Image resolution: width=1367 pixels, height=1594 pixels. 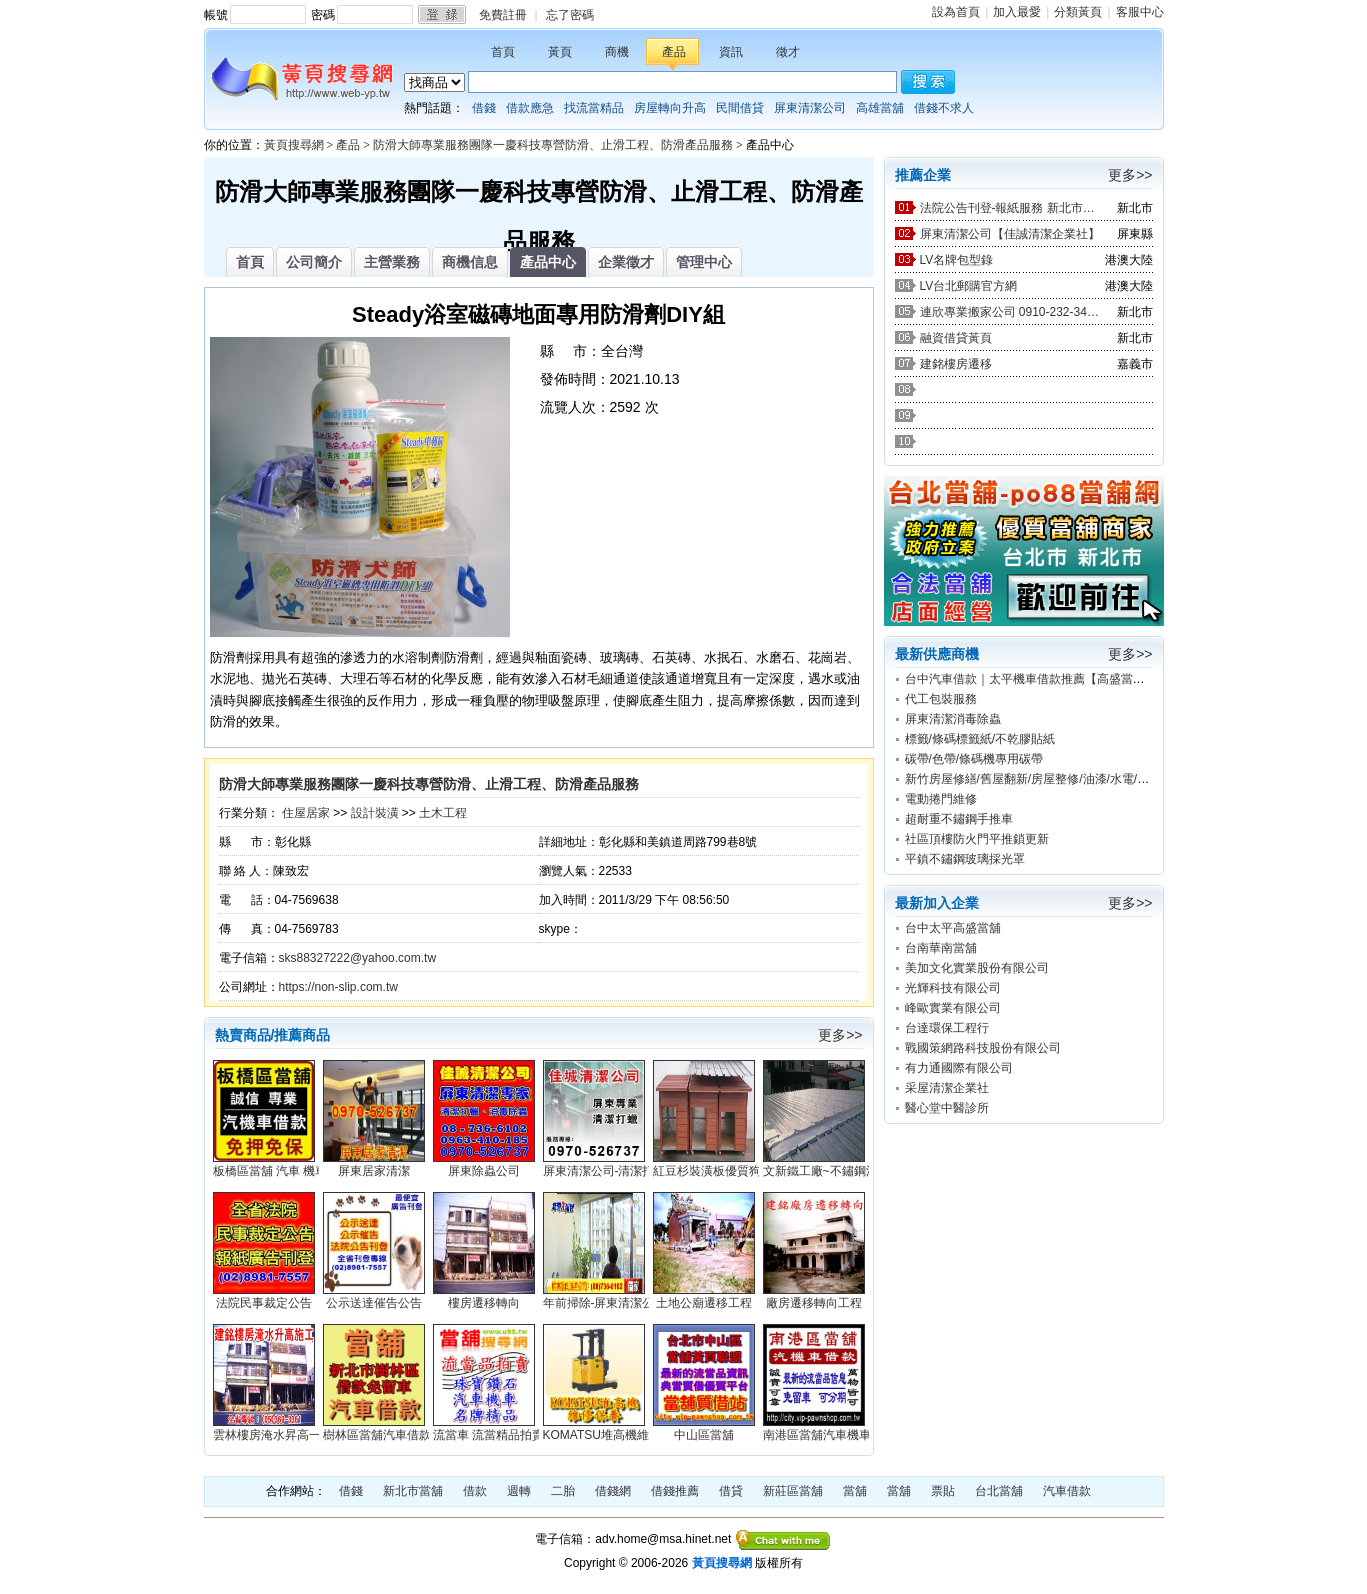 I want to click on 采屋清潔企業社, so click(x=947, y=1088).